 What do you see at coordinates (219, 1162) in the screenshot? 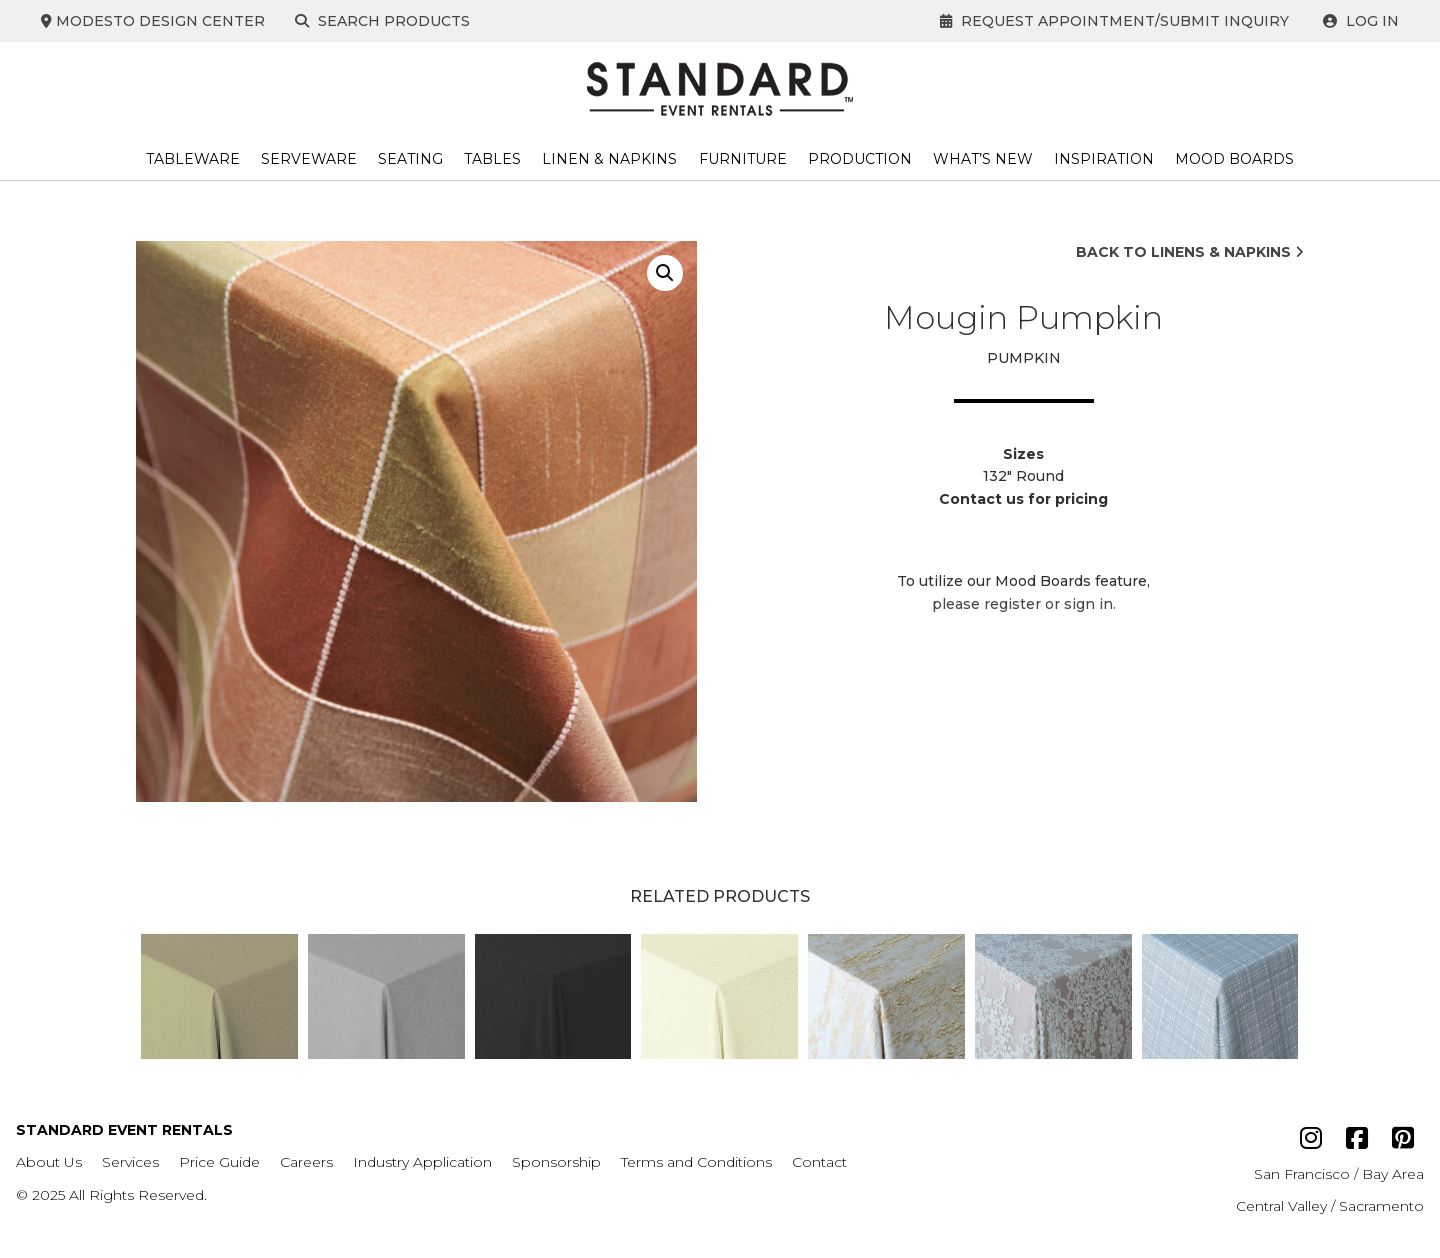
I see `Price Guide` at bounding box center [219, 1162].